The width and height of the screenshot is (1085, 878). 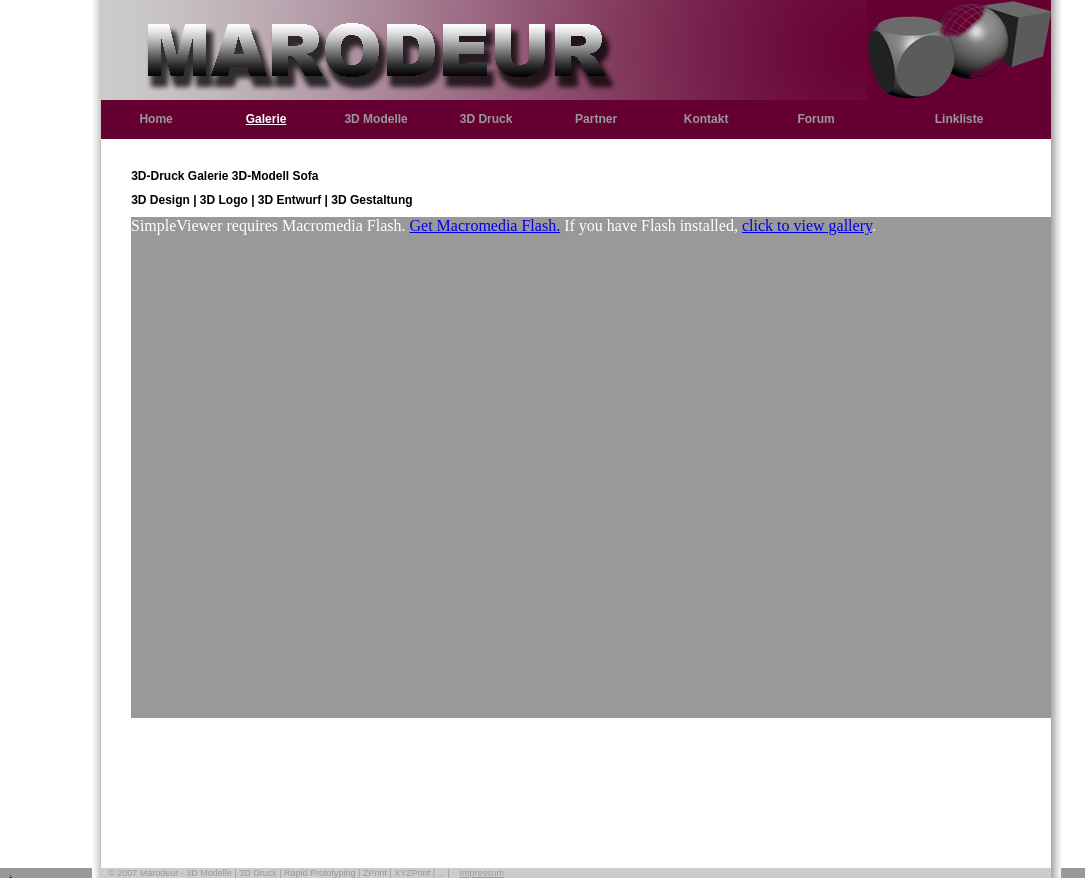 What do you see at coordinates (481, 873) in the screenshot?
I see `Impressum` at bounding box center [481, 873].